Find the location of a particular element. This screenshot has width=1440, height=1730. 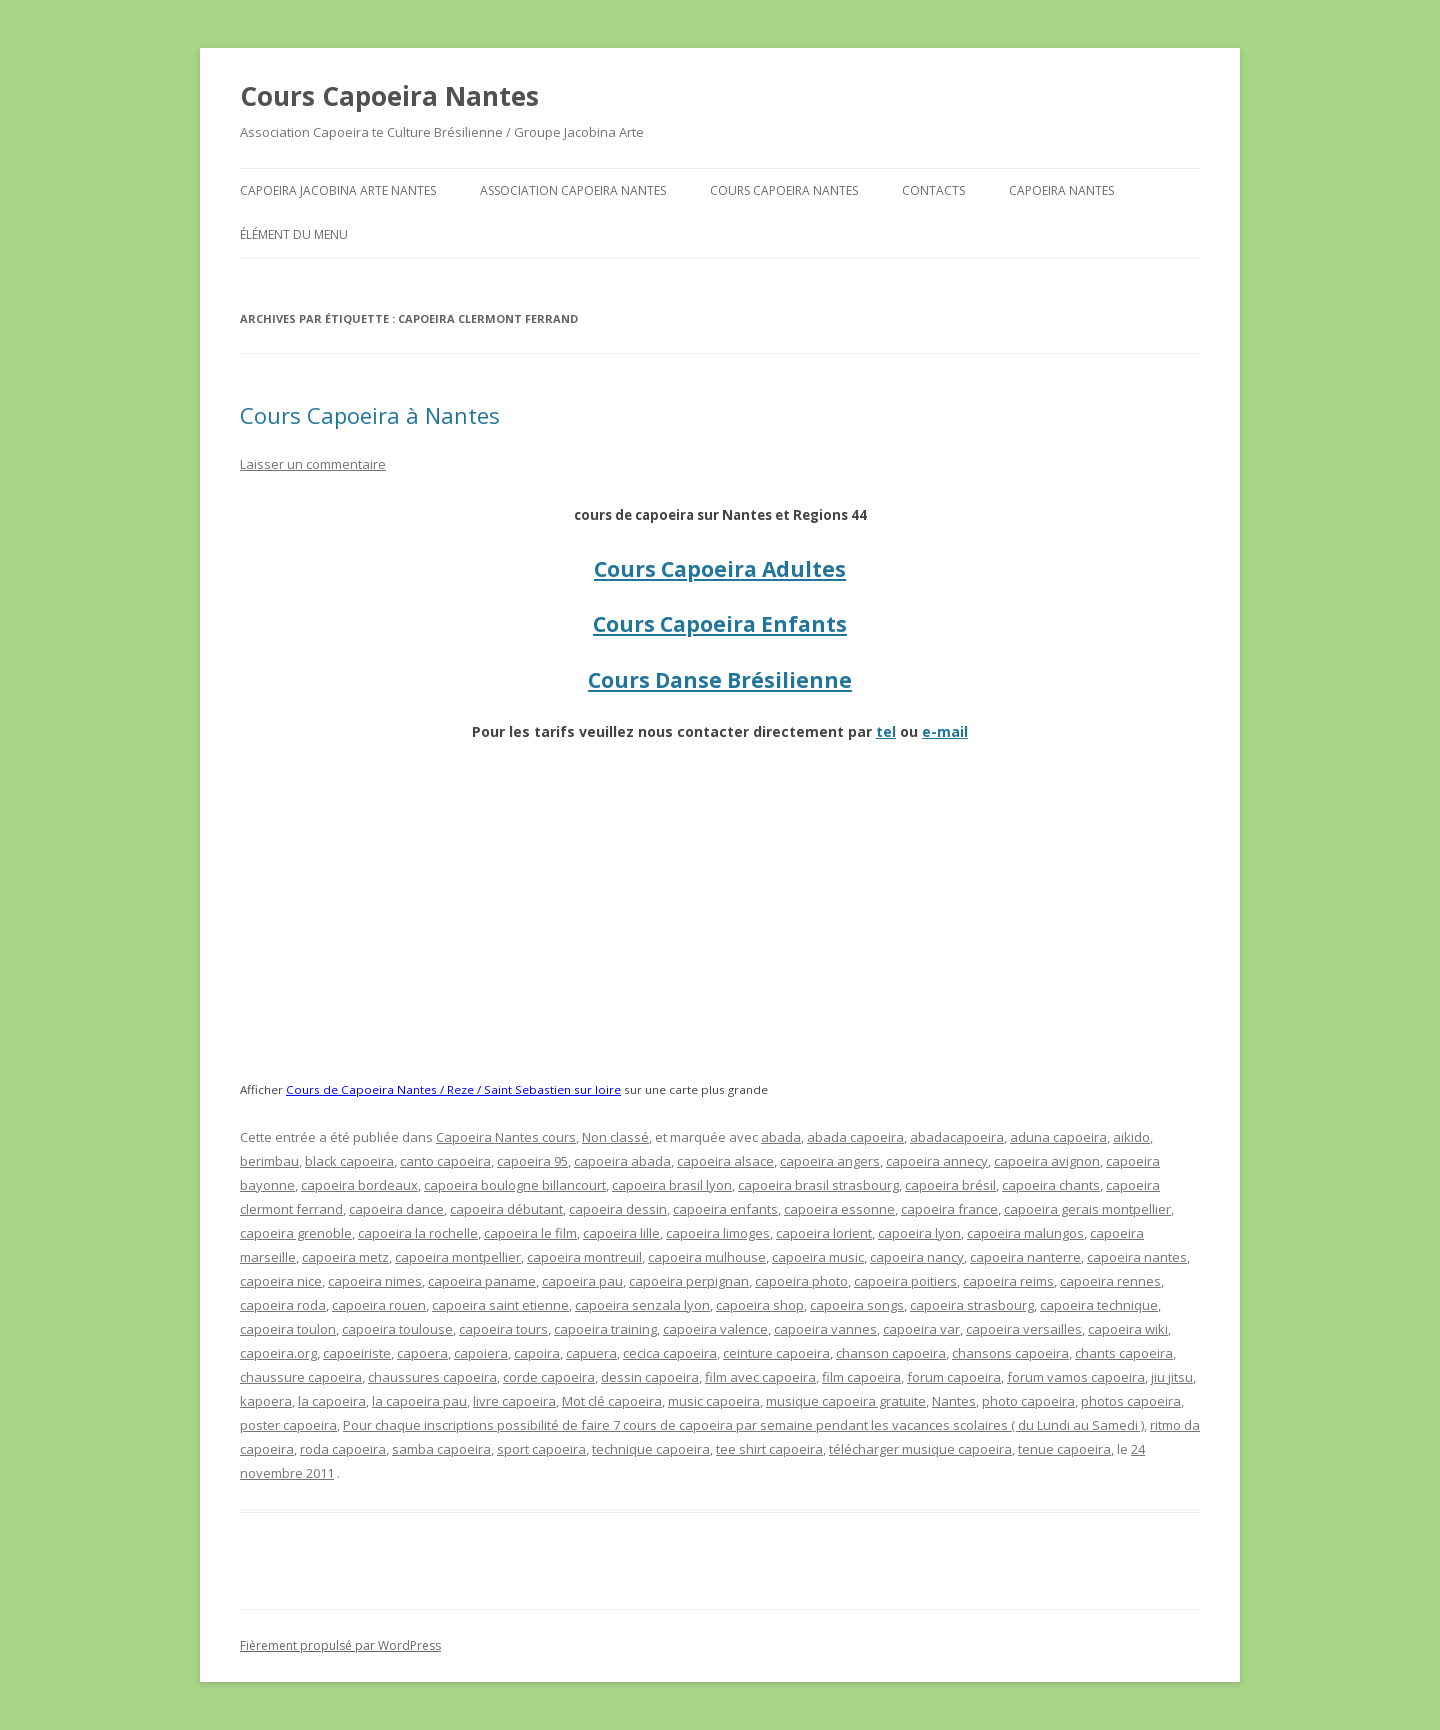

capoeira rouen is located at coordinates (379, 1305).